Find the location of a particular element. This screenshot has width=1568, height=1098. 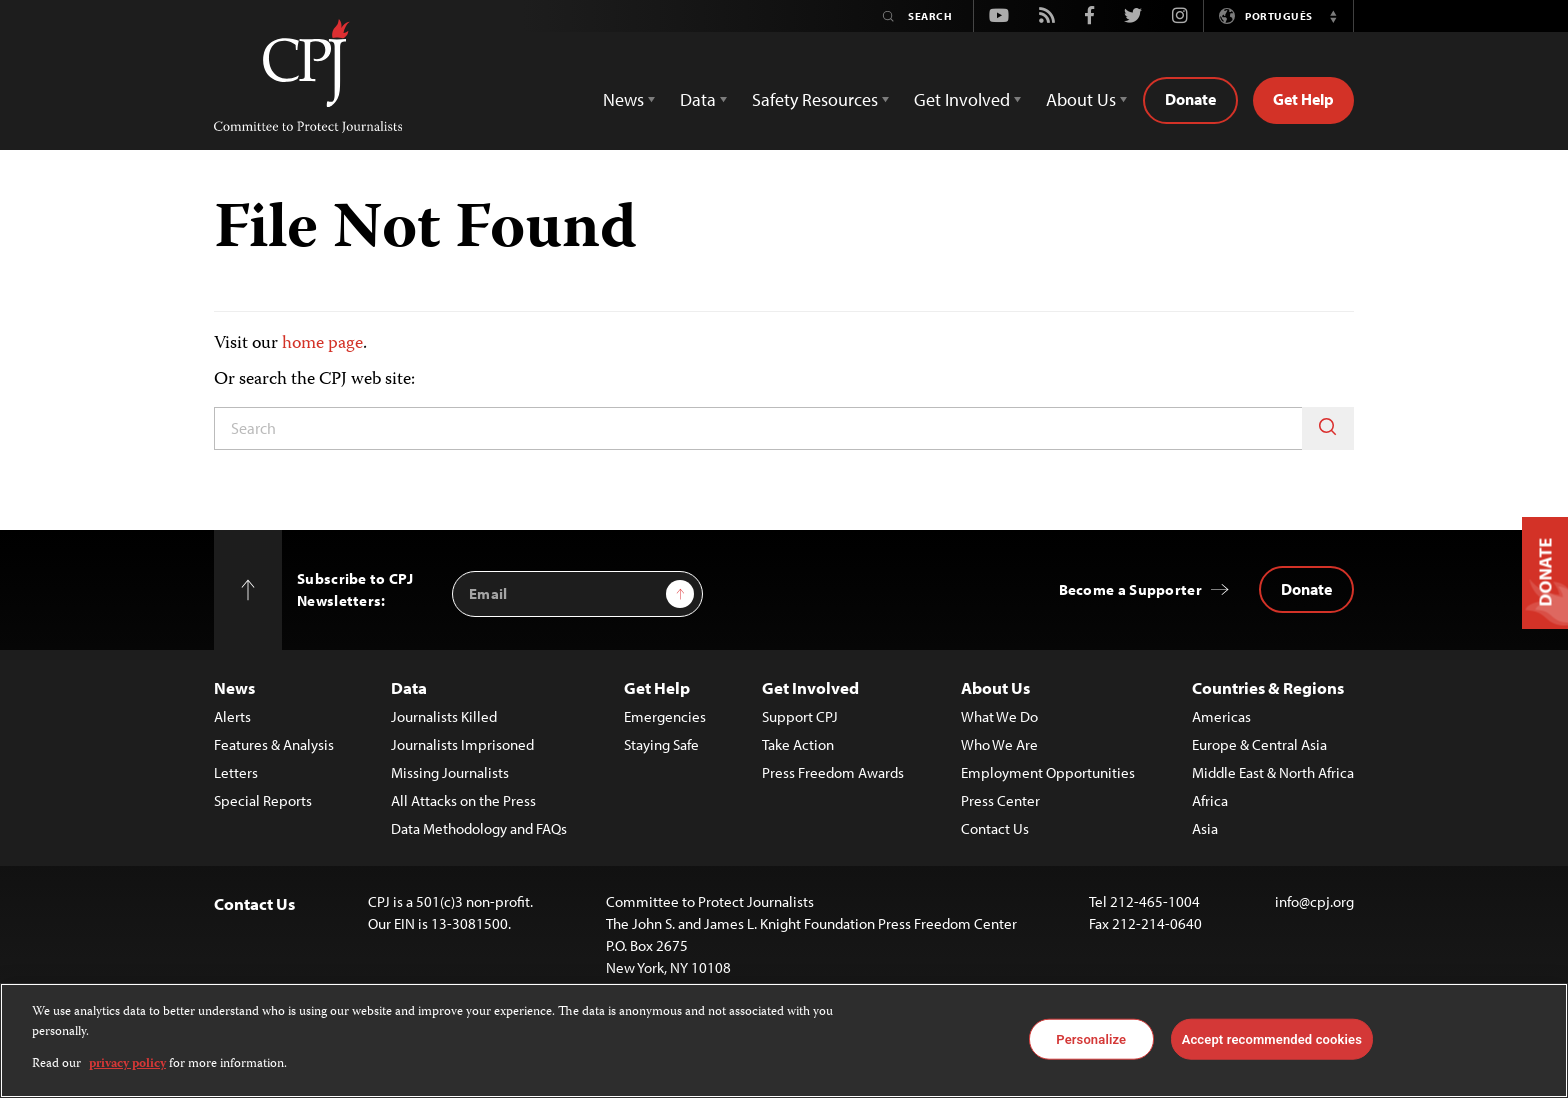

Staying Safe is located at coordinates (661, 744).